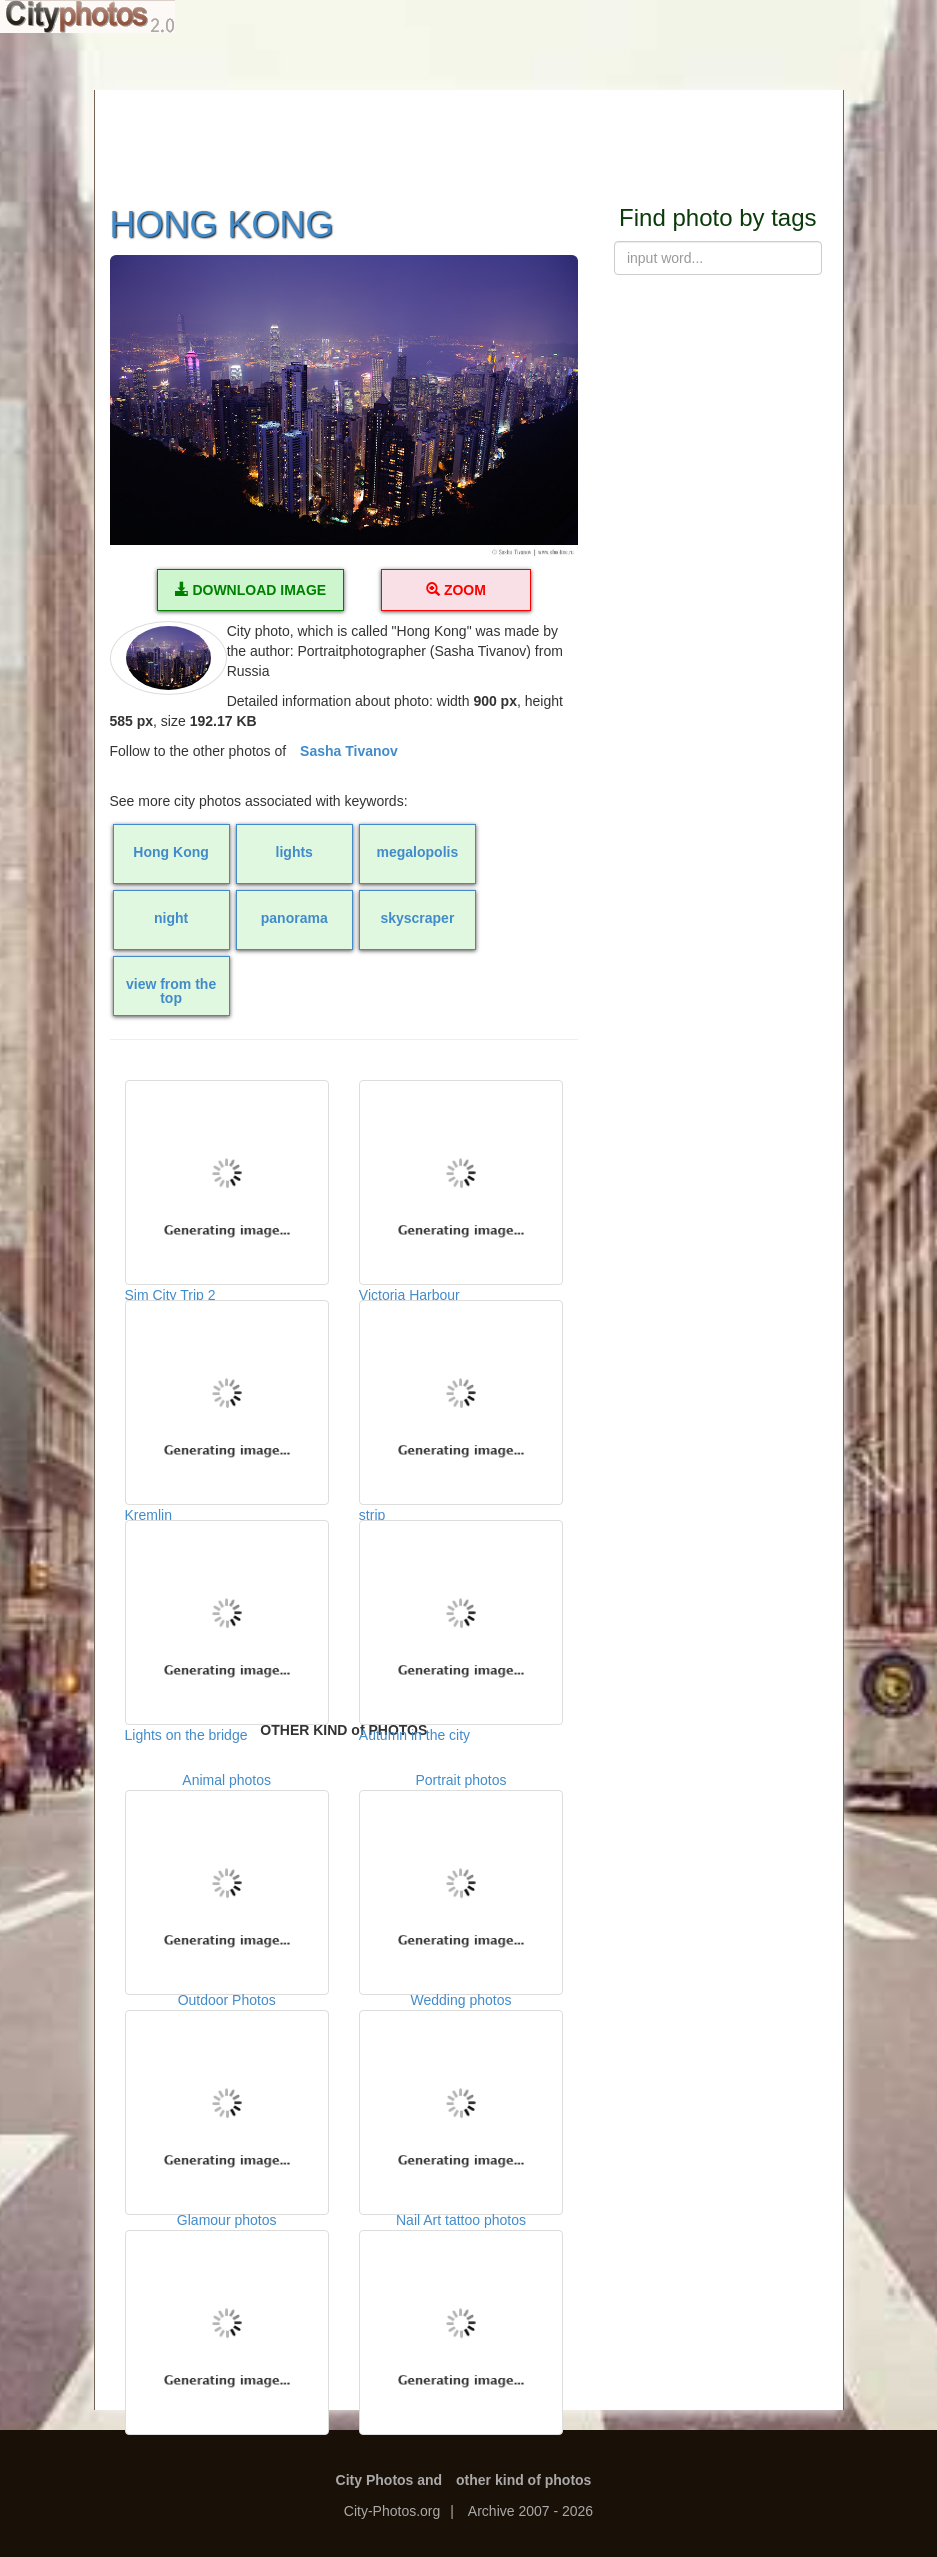  Describe the element at coordinates (227, 2311) in the screenshot. I see `Glamour photos` at that location.